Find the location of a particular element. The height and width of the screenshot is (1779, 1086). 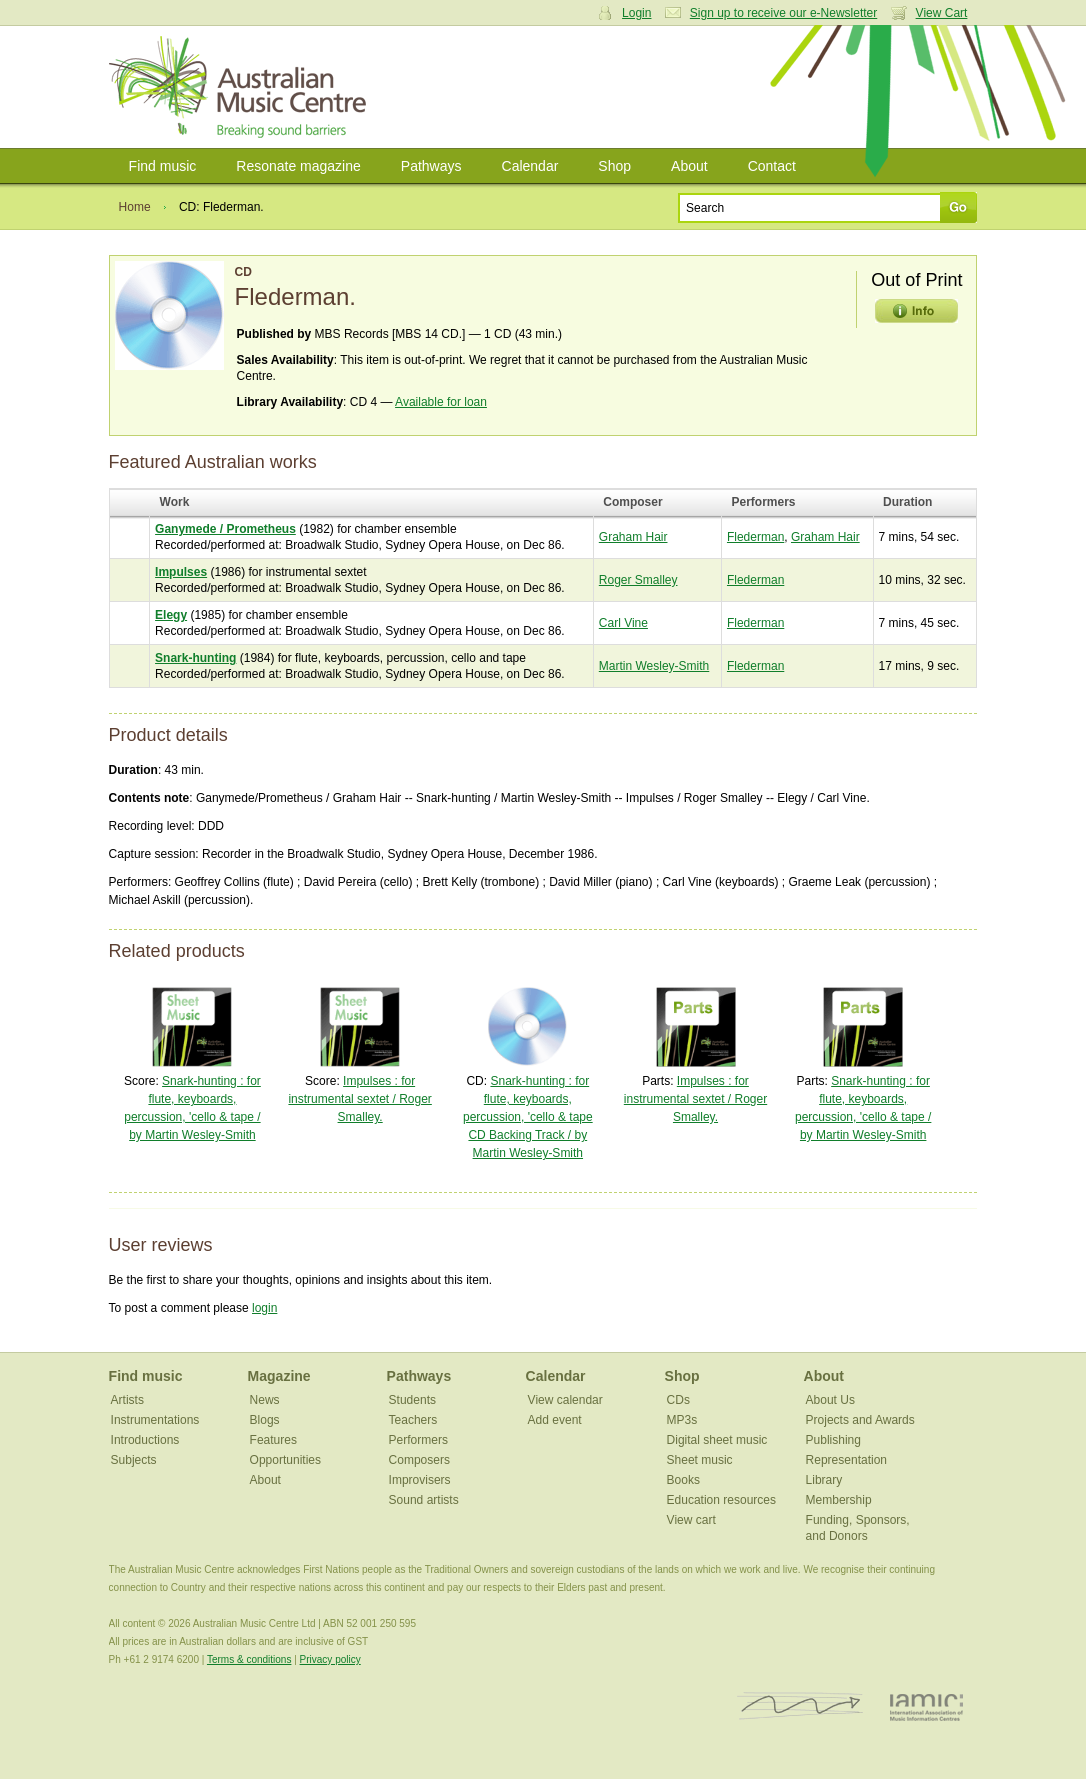

View calendar is located at coordinates (565, 1400).